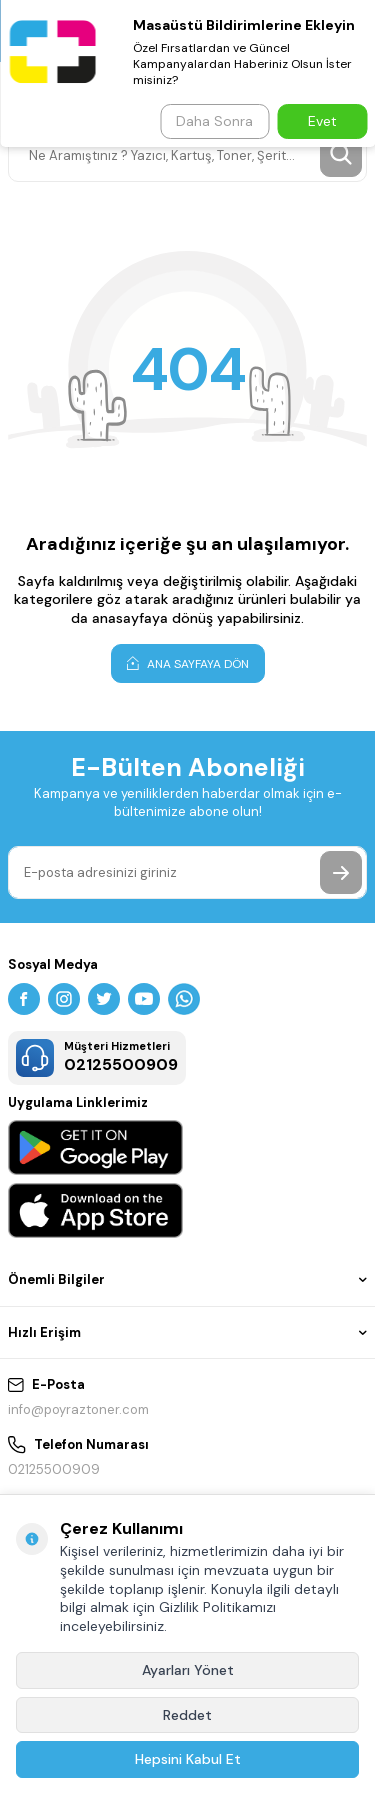  What do you see at coordinates (187, 1715) in the screenshot?
I see `Reddet` at bounding box center [187, 1715].